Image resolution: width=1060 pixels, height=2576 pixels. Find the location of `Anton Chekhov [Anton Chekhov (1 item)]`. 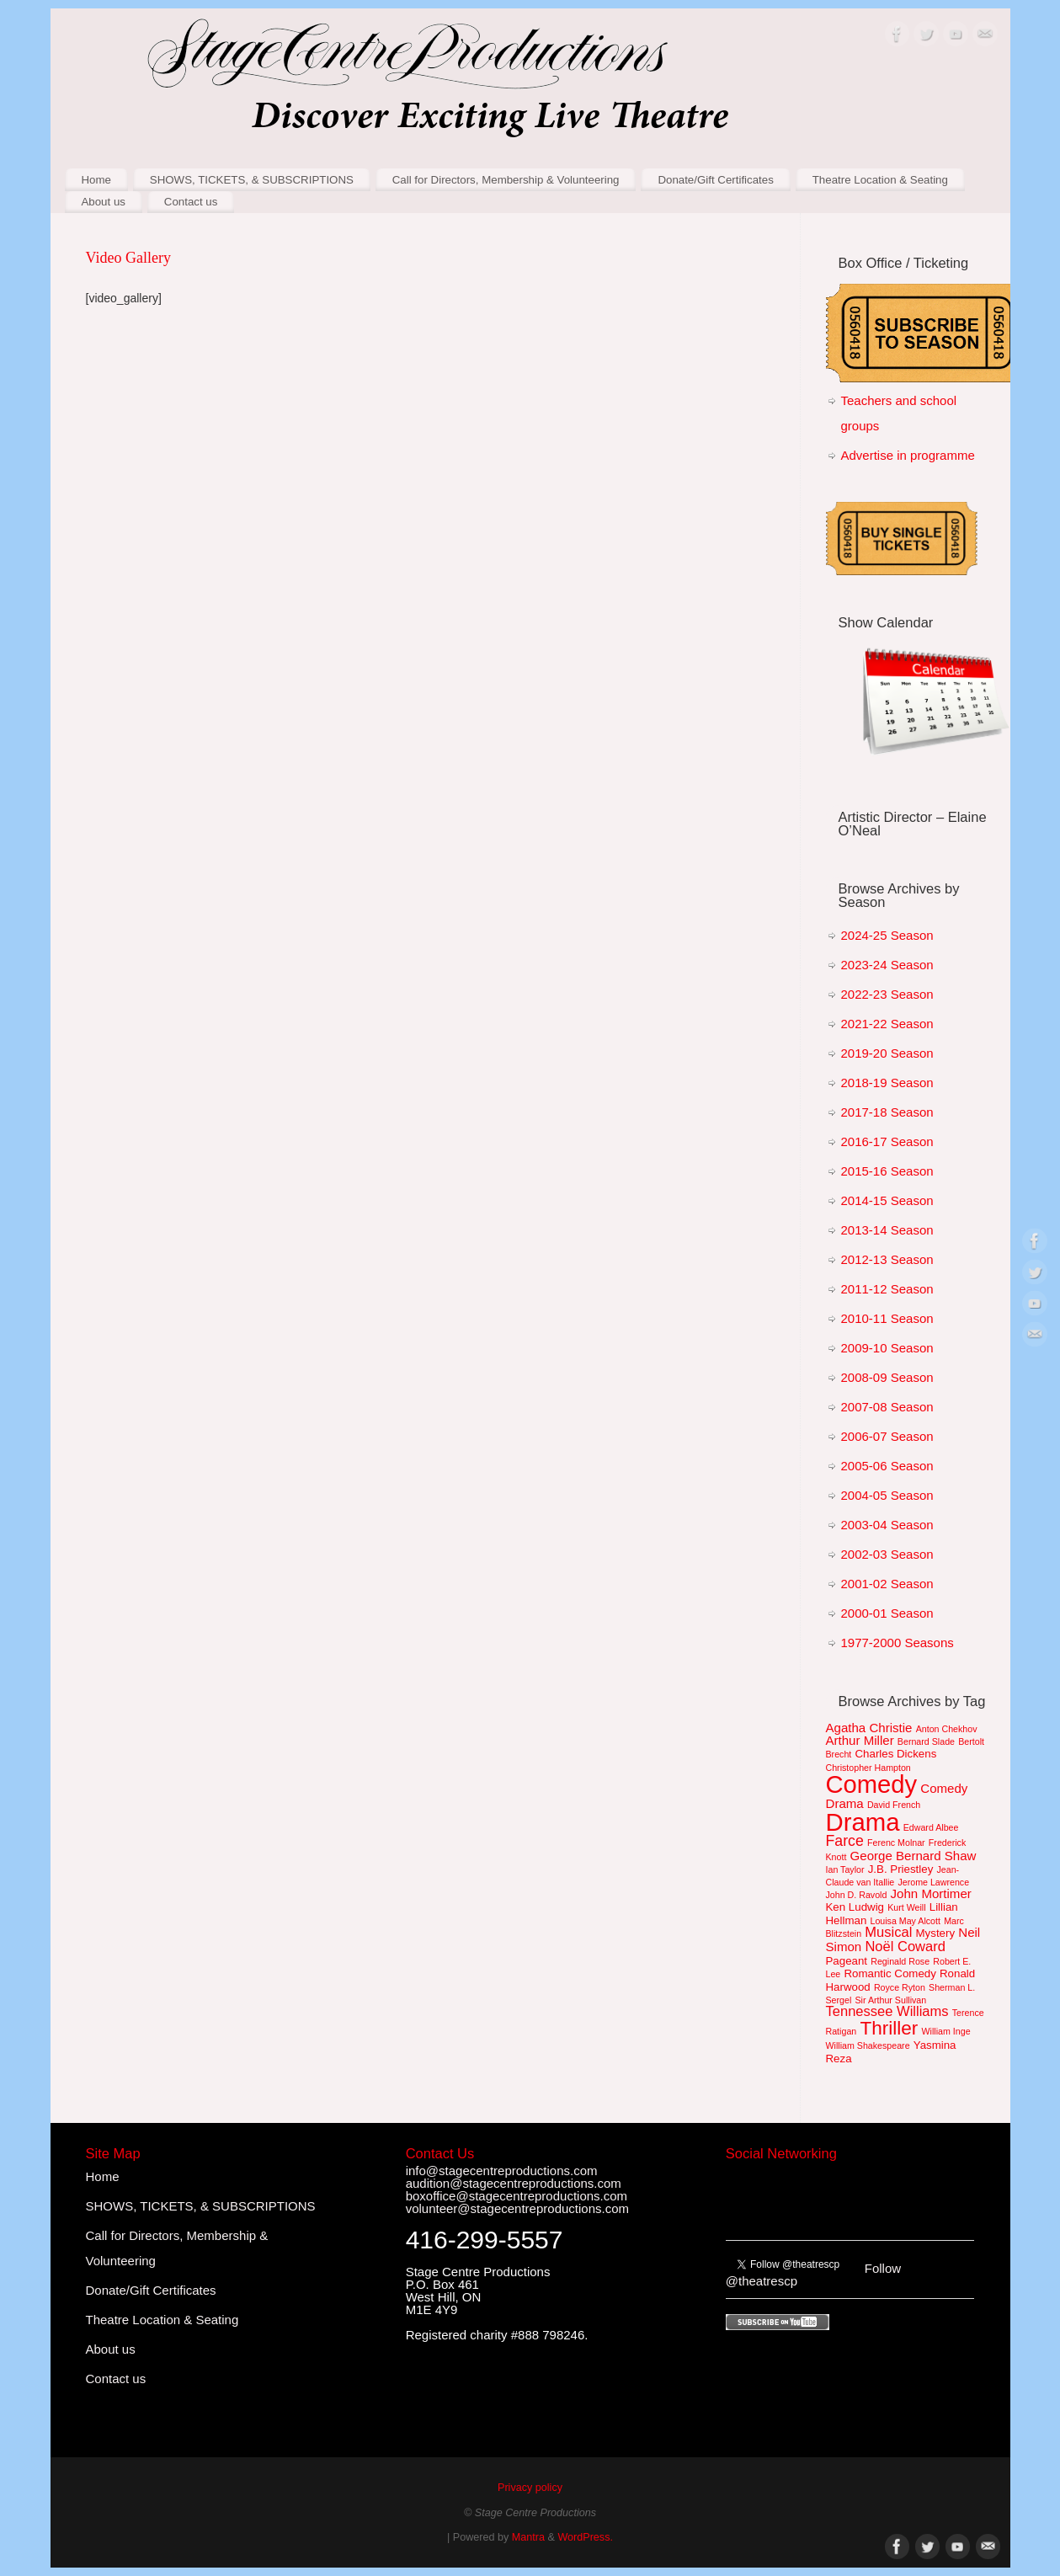

Anton Chekhov [Anton Chekhov (1 item)] is located at coordinates (946, 1729).